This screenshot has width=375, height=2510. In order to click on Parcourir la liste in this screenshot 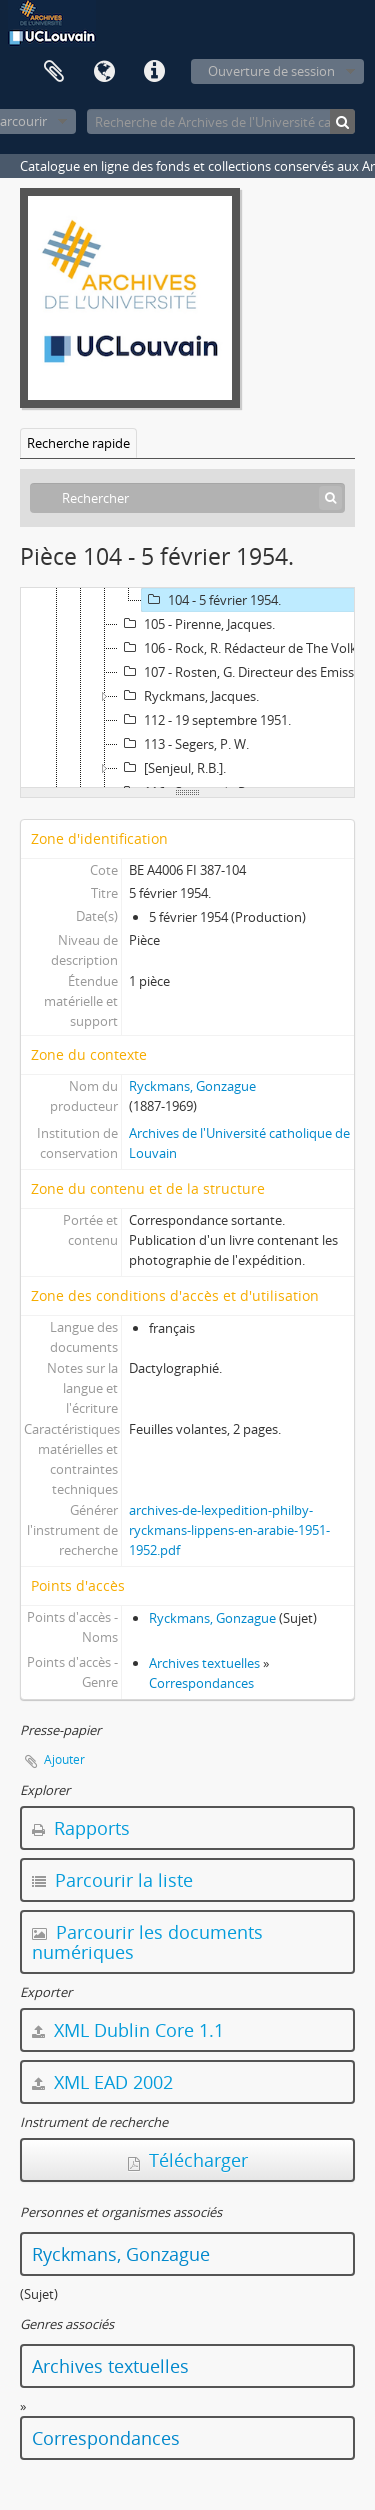, I will do `click(112, 1880)`.